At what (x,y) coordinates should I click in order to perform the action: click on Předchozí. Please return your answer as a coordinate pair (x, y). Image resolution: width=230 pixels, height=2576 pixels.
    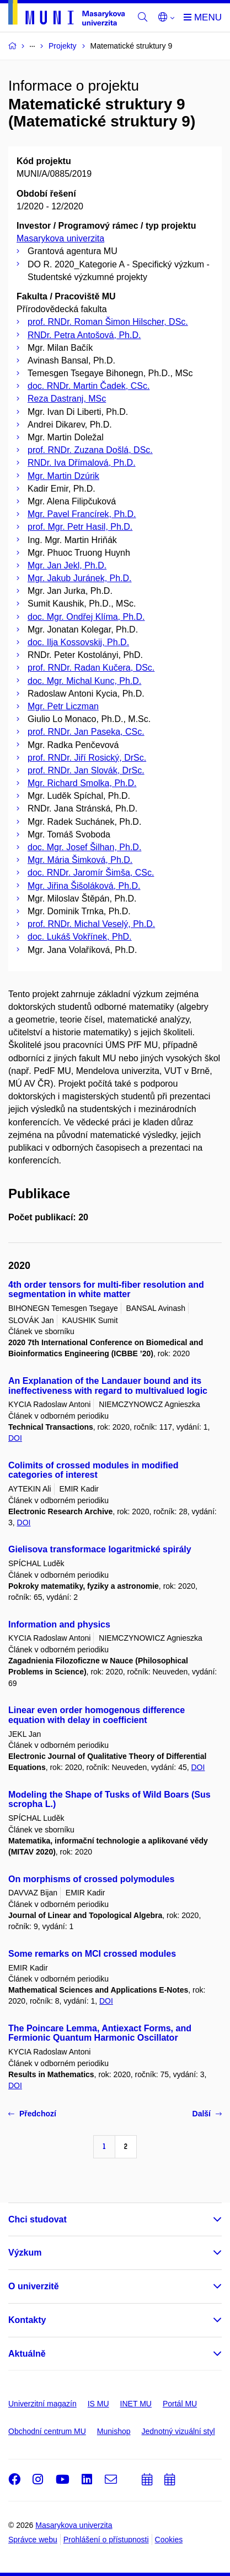
    Looking at the image, I should click on (32, 2113).